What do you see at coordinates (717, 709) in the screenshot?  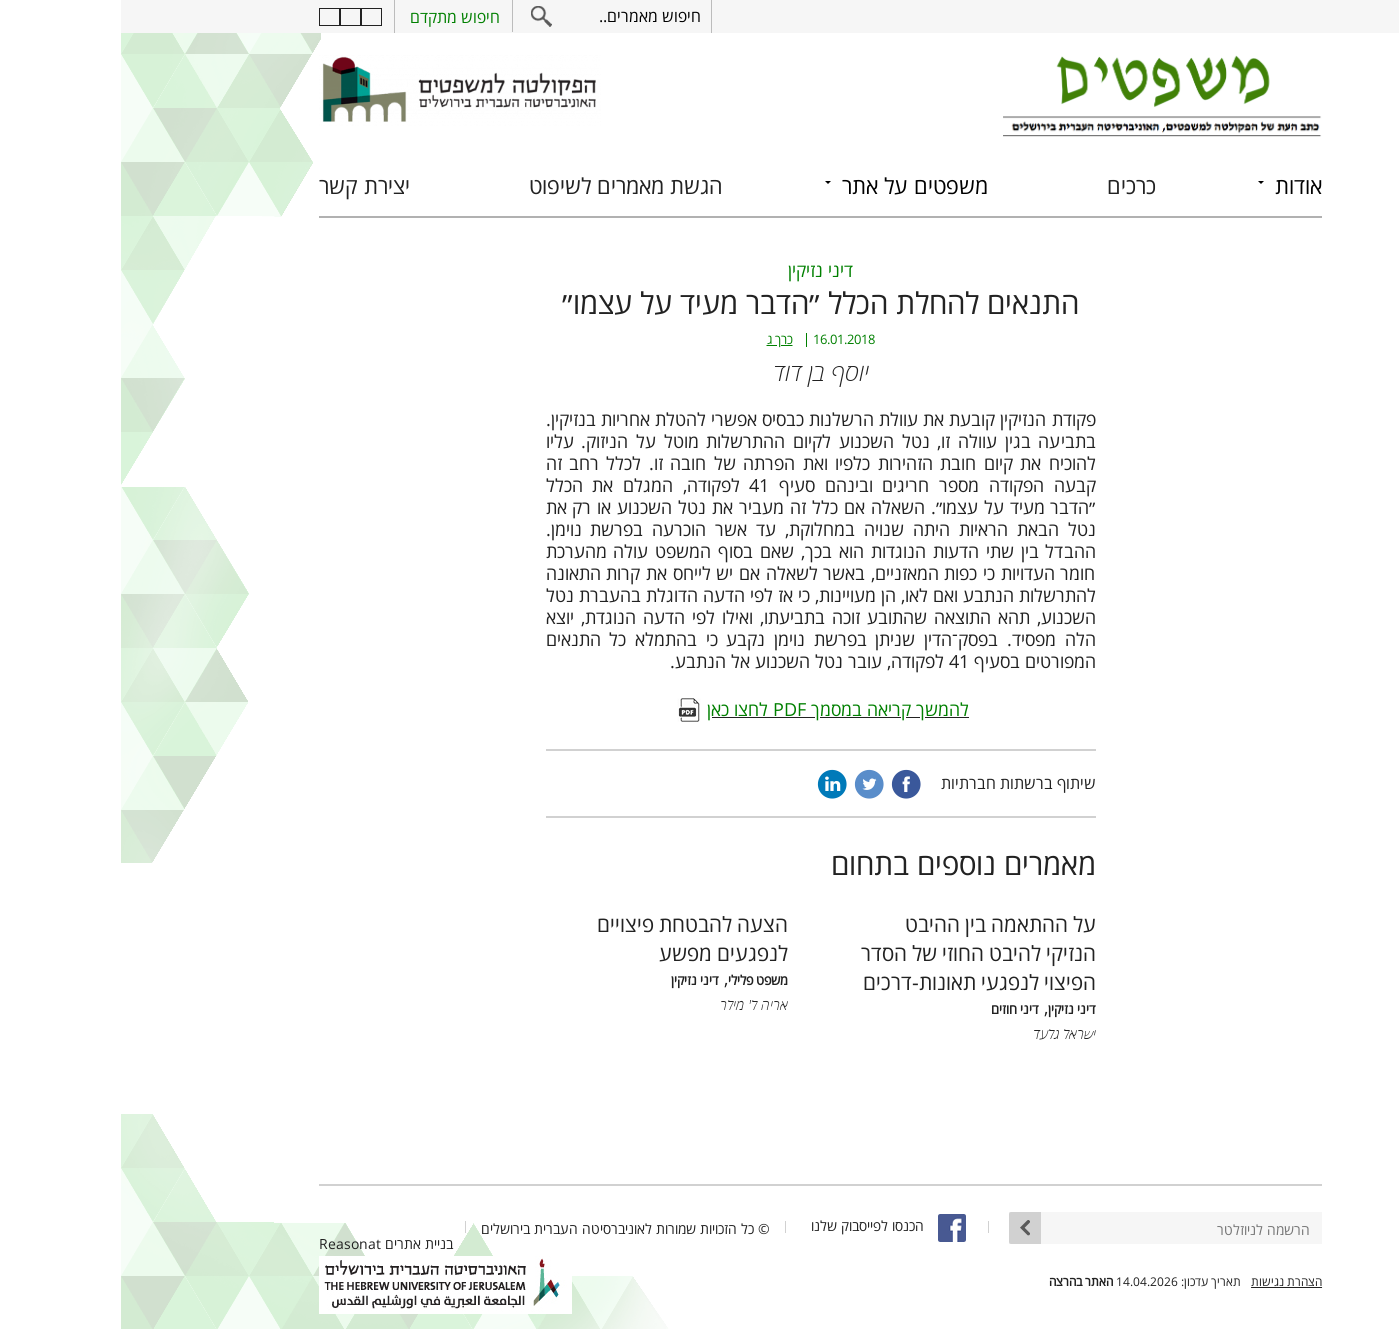 I see `להמשך קריאה במסמך PDF לחצו כאן` at bounding box center [717, 709].